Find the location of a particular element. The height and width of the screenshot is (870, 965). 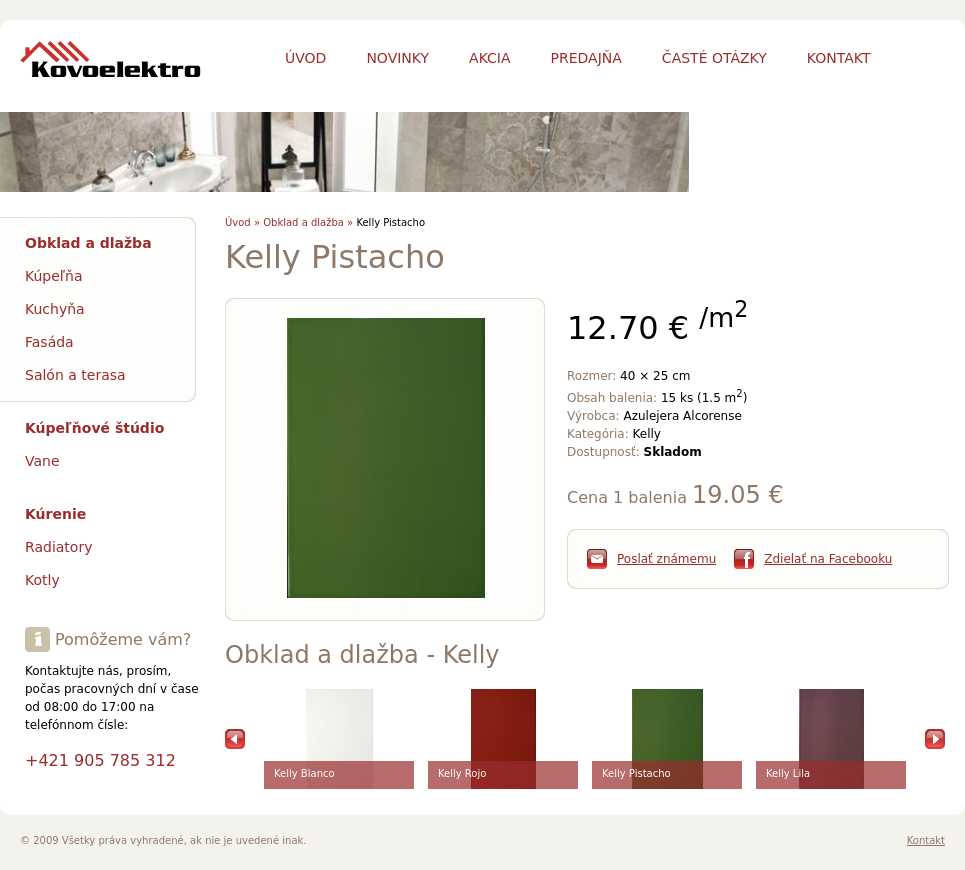

Radiatory is located at coordinates (58, 547).